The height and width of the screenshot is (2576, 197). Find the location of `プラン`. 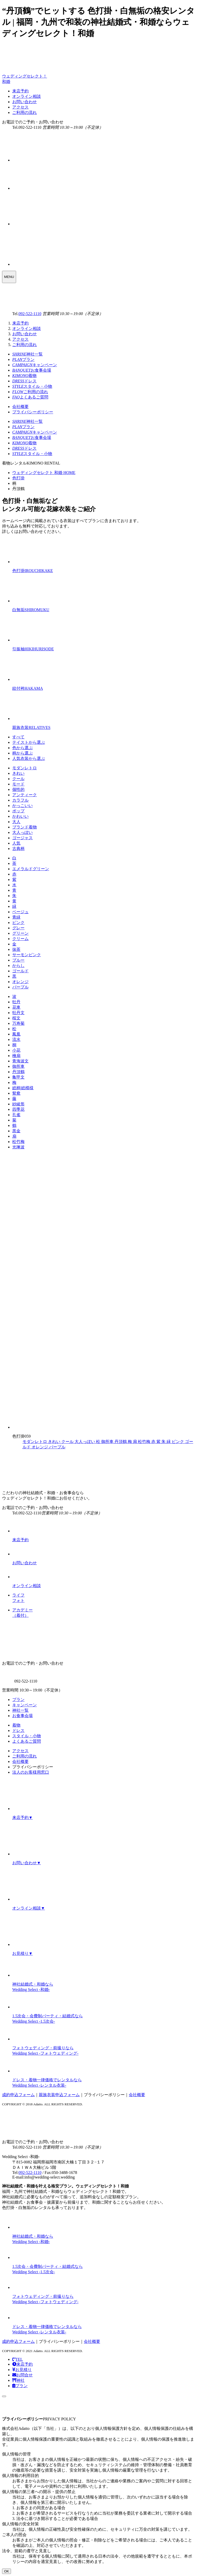

プラン is located at coordinates (18, 1699).